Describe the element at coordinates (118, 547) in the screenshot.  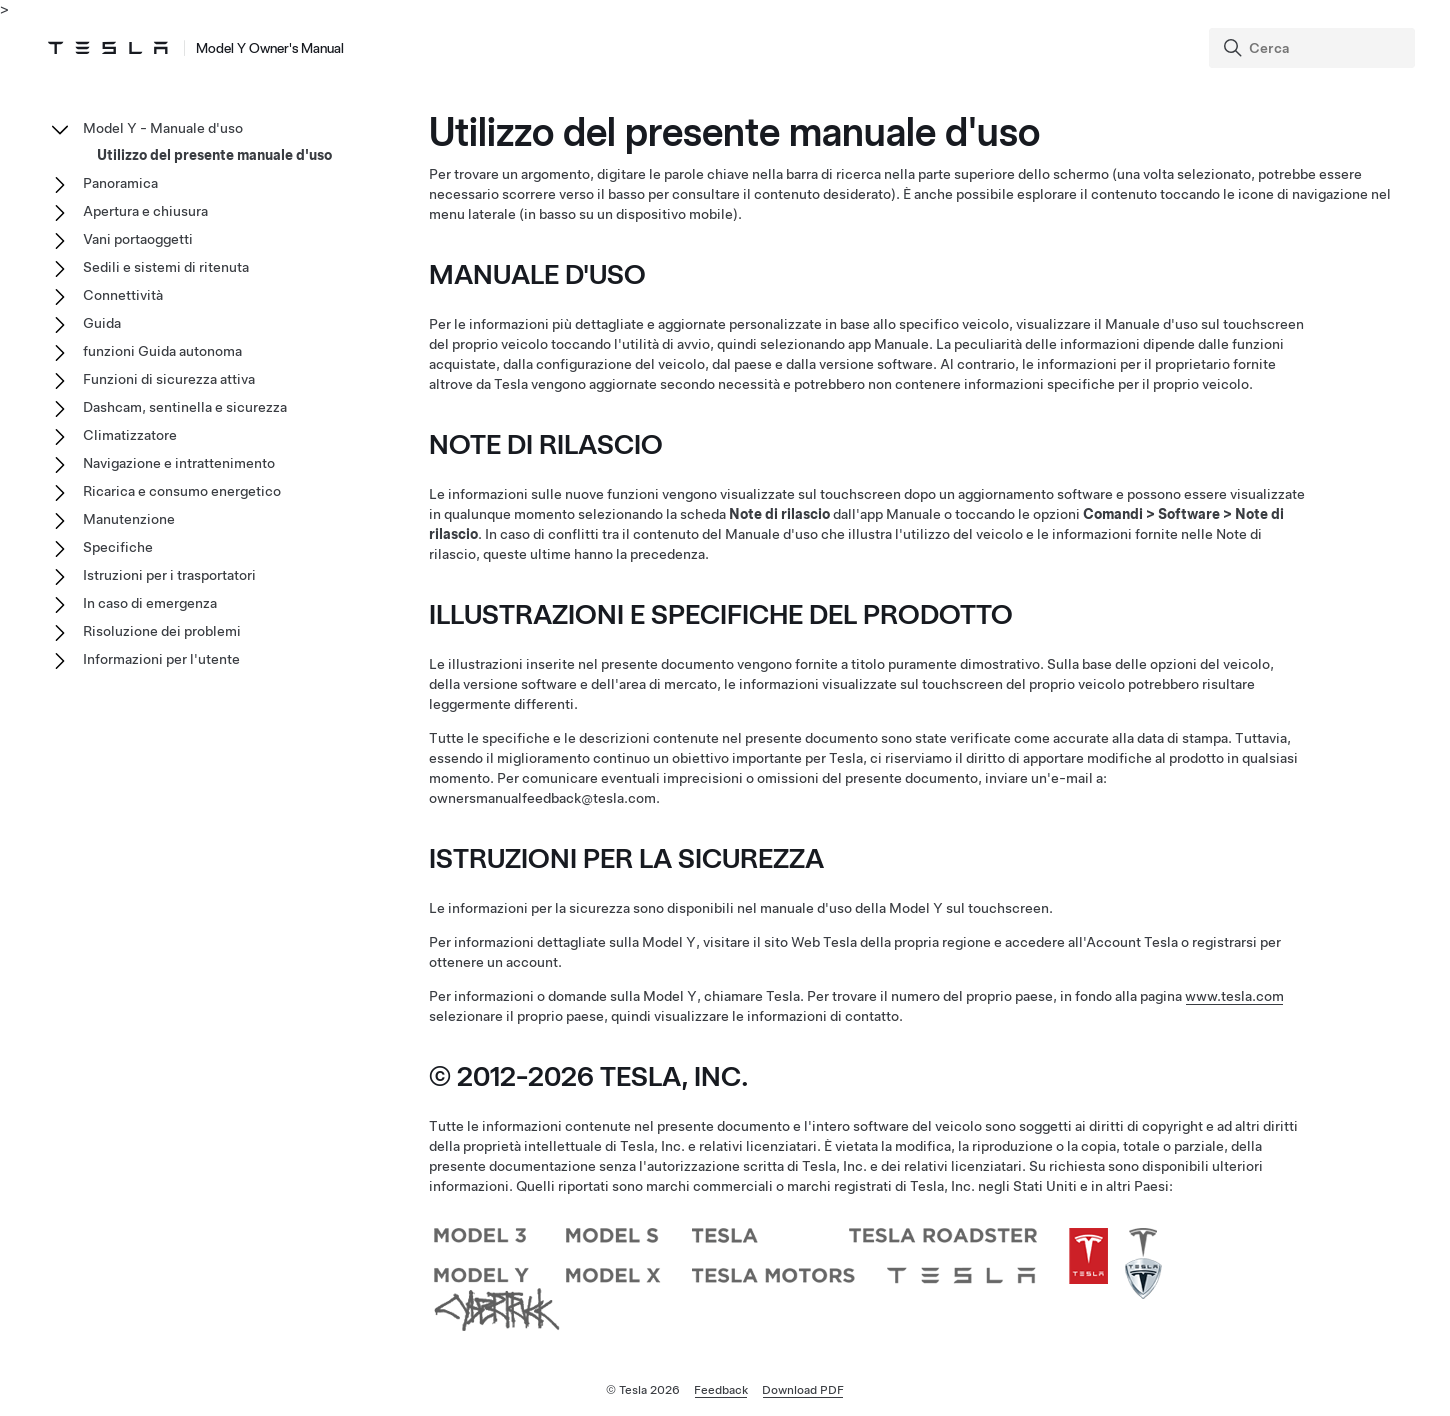
I see `Specifiche` at that location.